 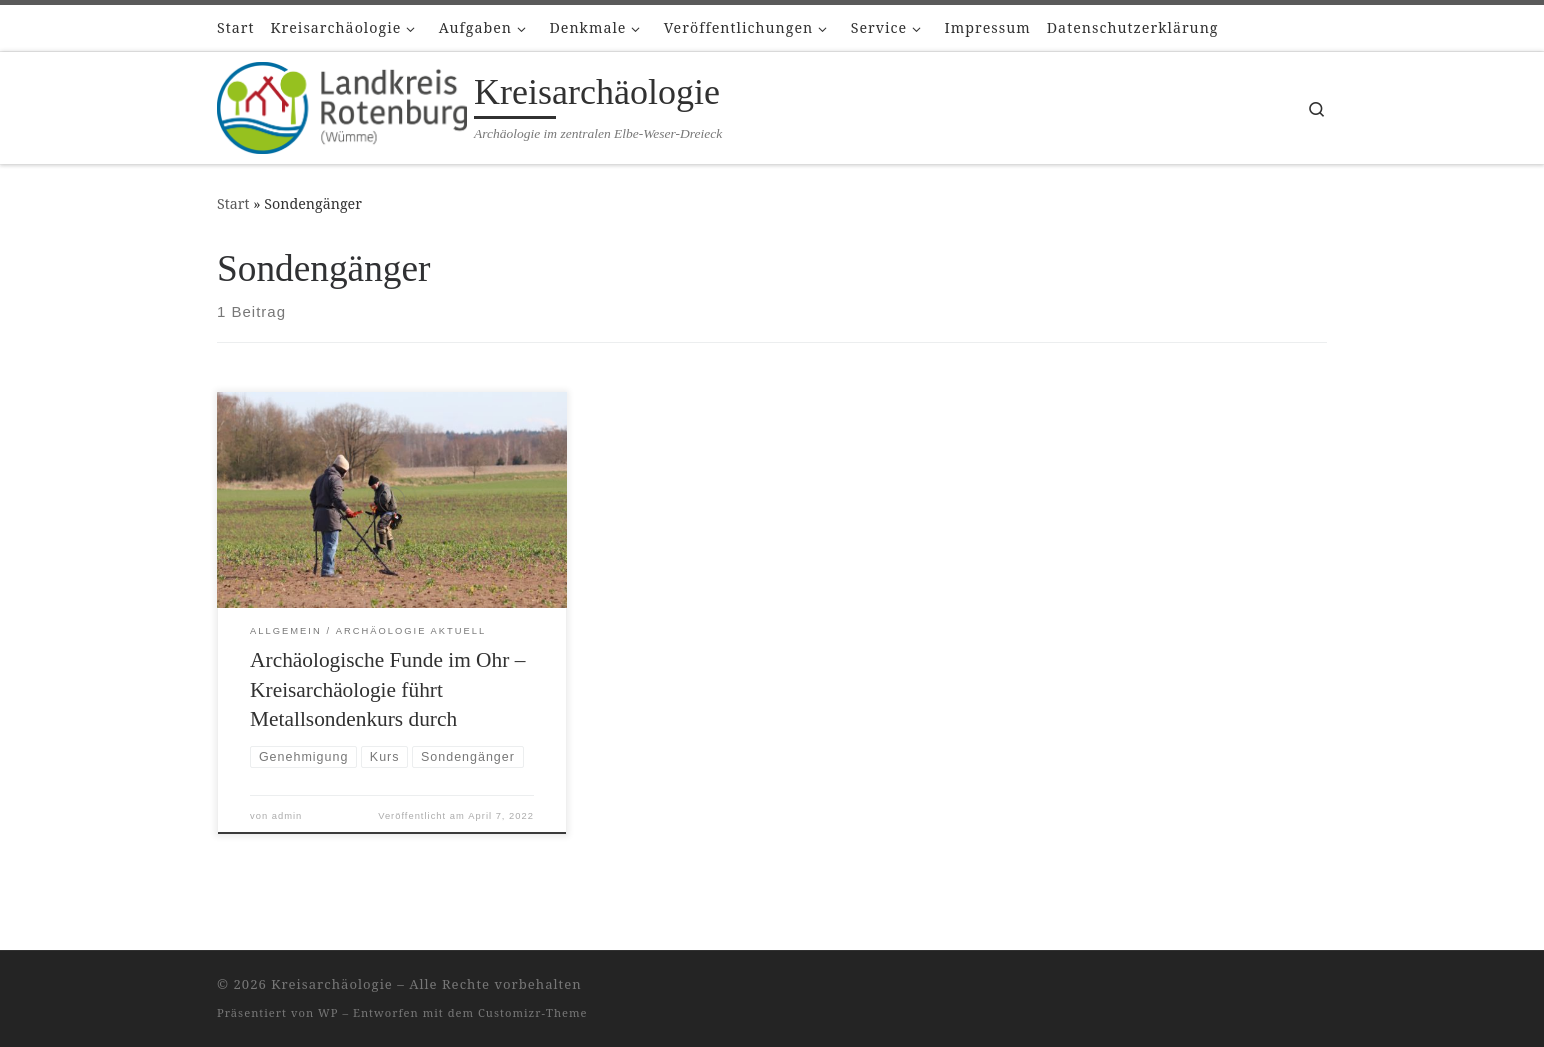 I want to click on WP, so click(x=328, y=1012).